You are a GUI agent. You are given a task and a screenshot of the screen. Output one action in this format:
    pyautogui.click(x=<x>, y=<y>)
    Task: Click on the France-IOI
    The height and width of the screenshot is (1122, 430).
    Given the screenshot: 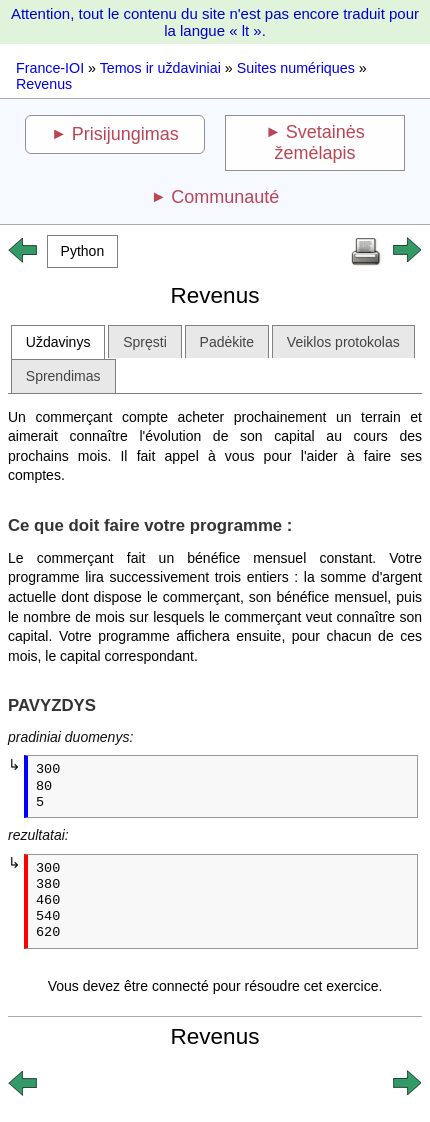 What is the action you would take?
    pyautogui.click(x=50, y=68)
    